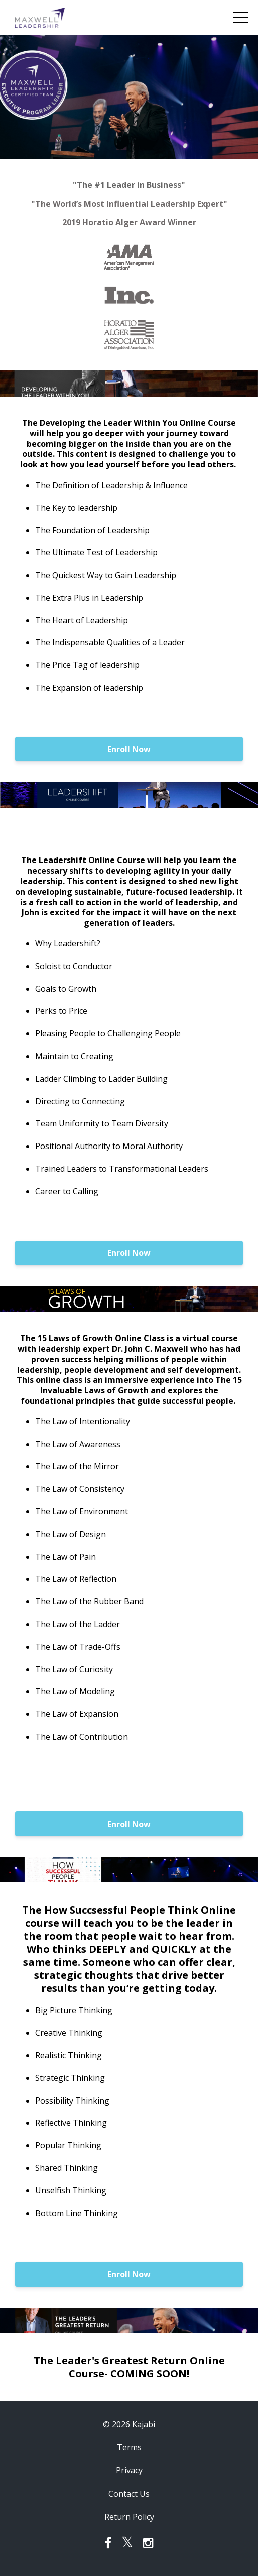  Describe the element at coordinates (129, 2447) in the screenshot. I see `Terms` at that location.